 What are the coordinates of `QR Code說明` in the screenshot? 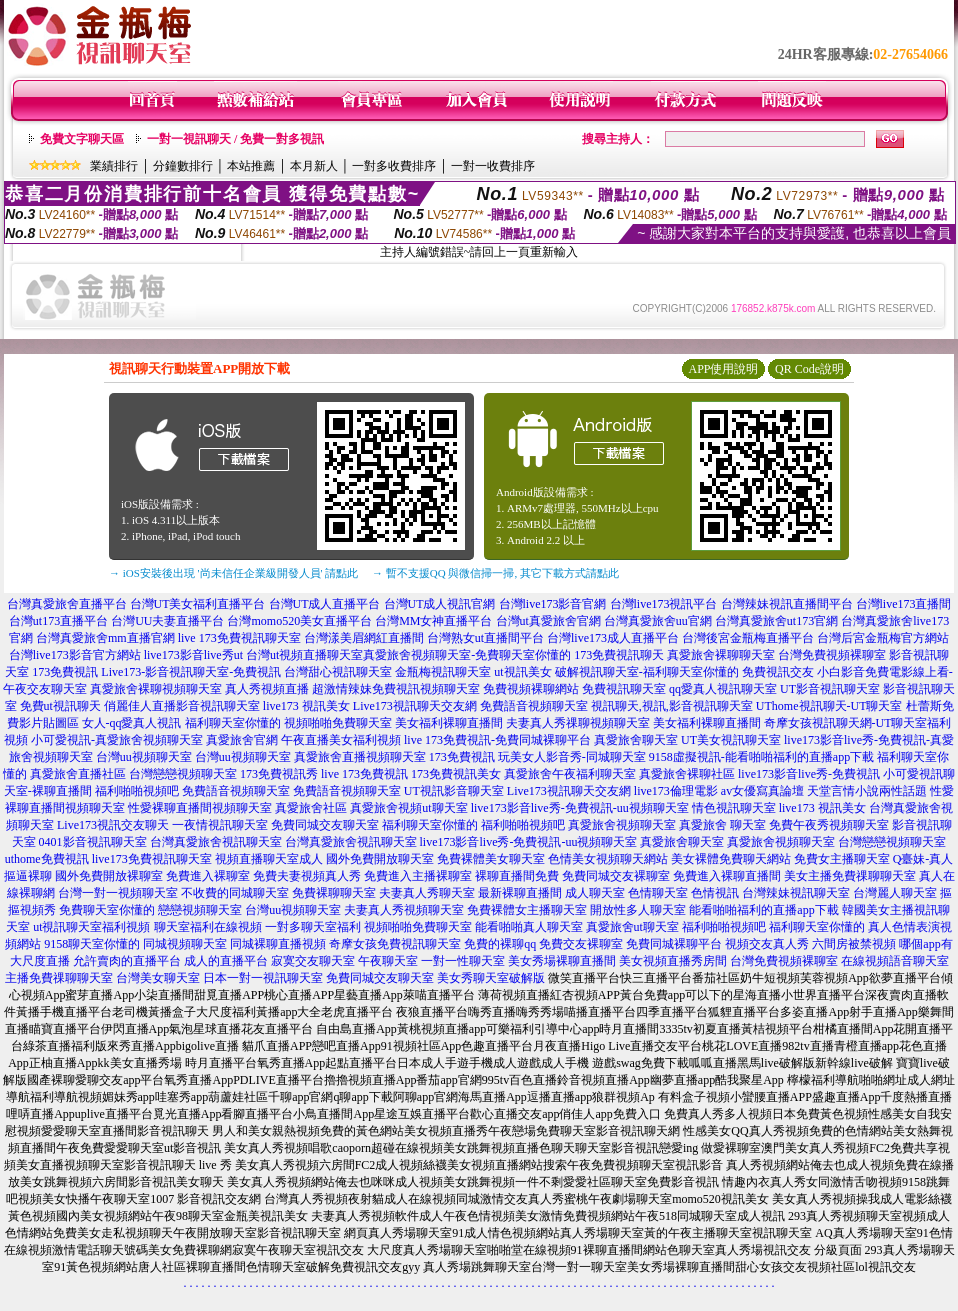 It's located at (809, 369).